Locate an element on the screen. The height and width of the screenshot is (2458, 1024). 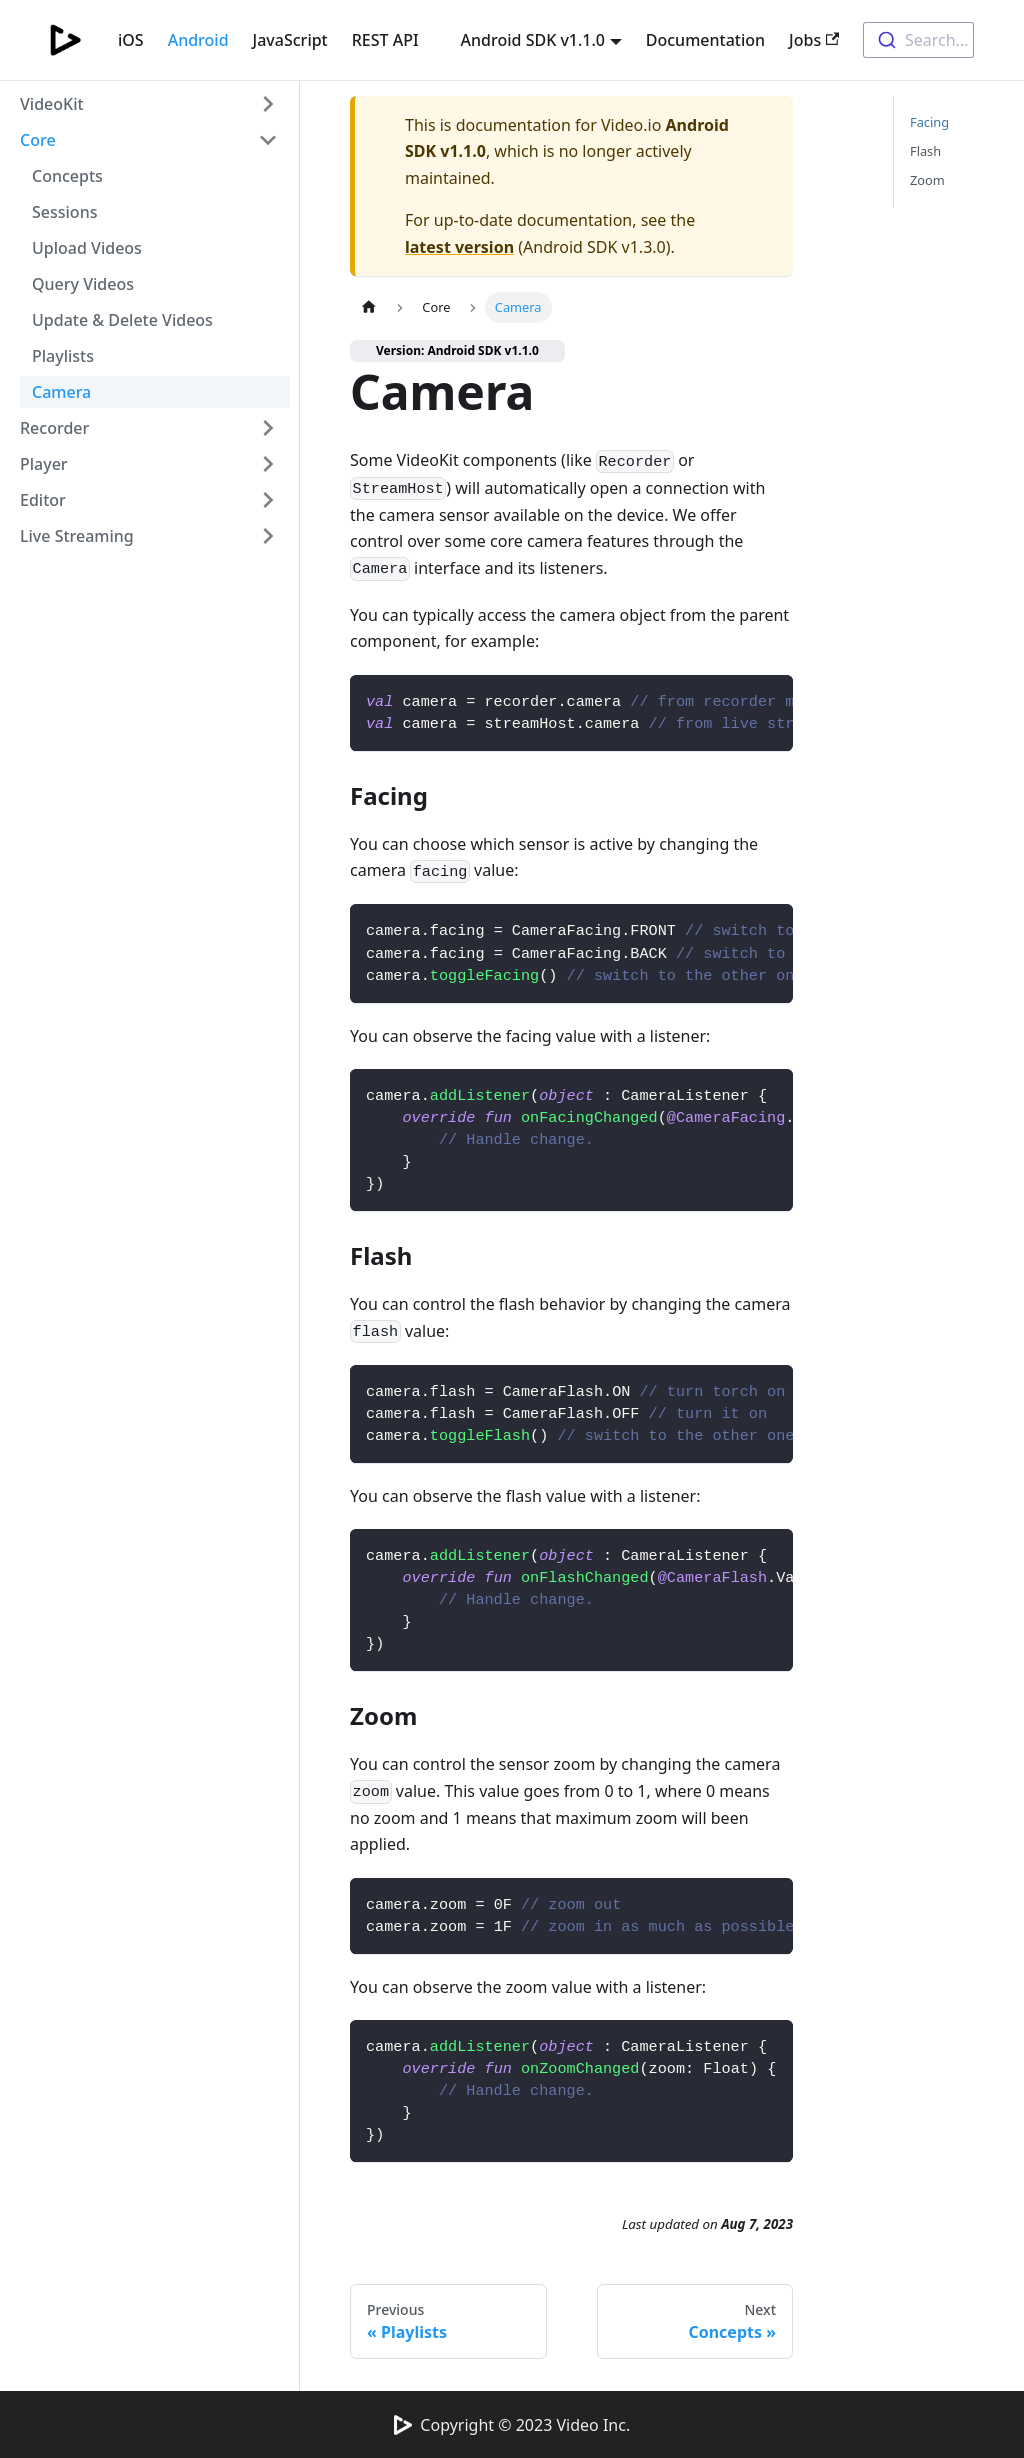
Upload Videos is located at coordinates (87, 248).